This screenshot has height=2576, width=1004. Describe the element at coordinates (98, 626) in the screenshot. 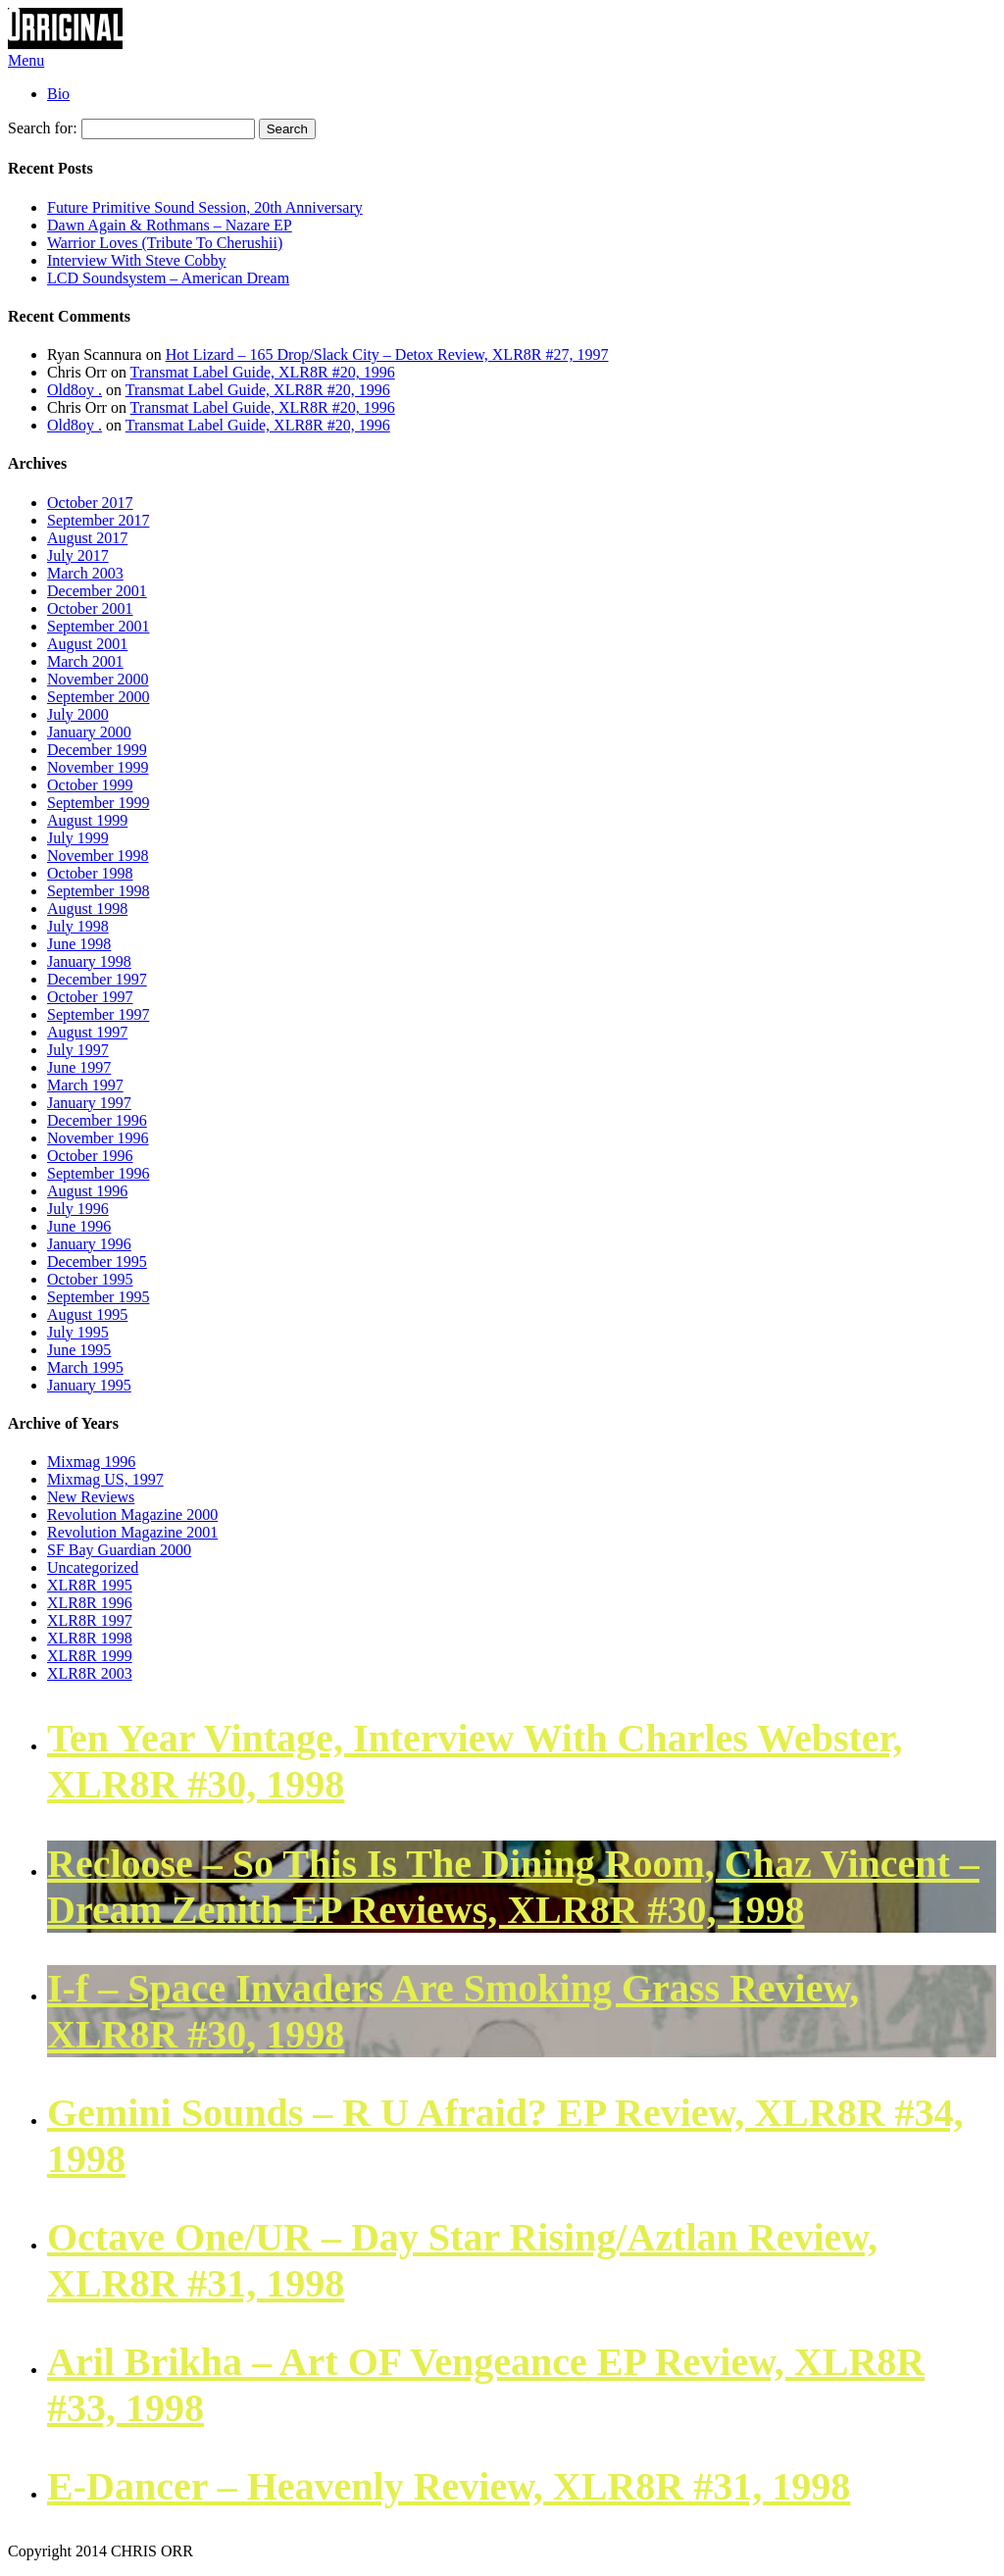

I see `September 2001` at that location.